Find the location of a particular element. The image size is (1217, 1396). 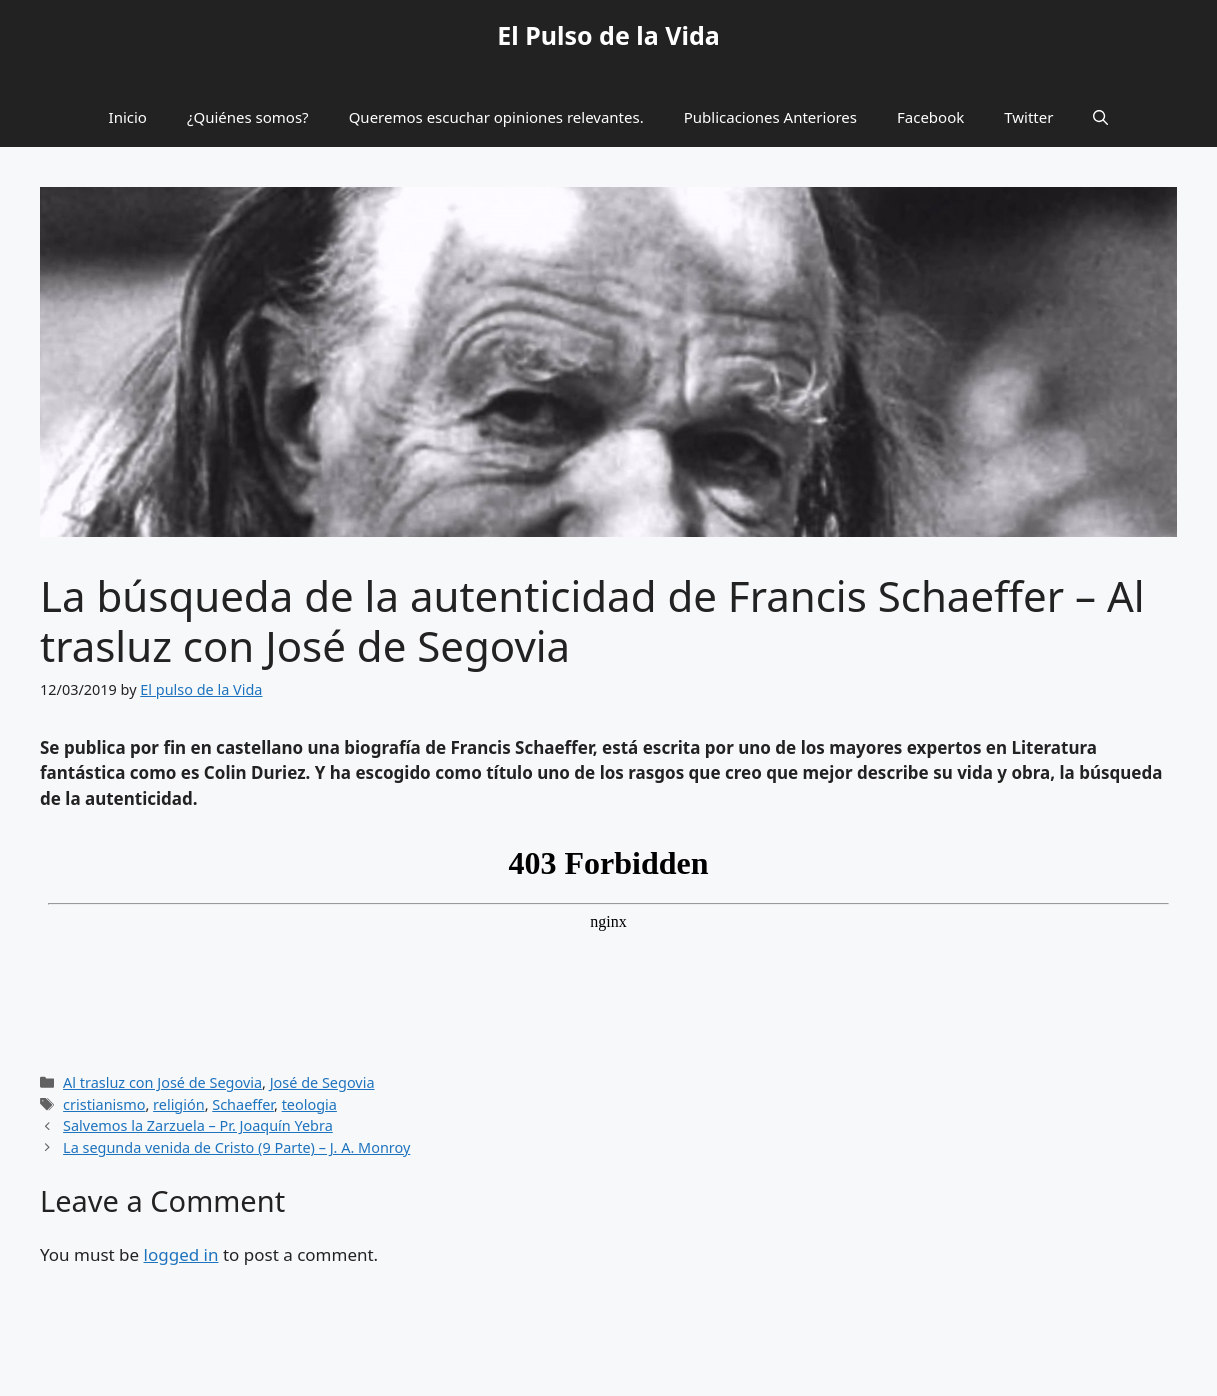

Inicio is located at coordinates (128, 117).